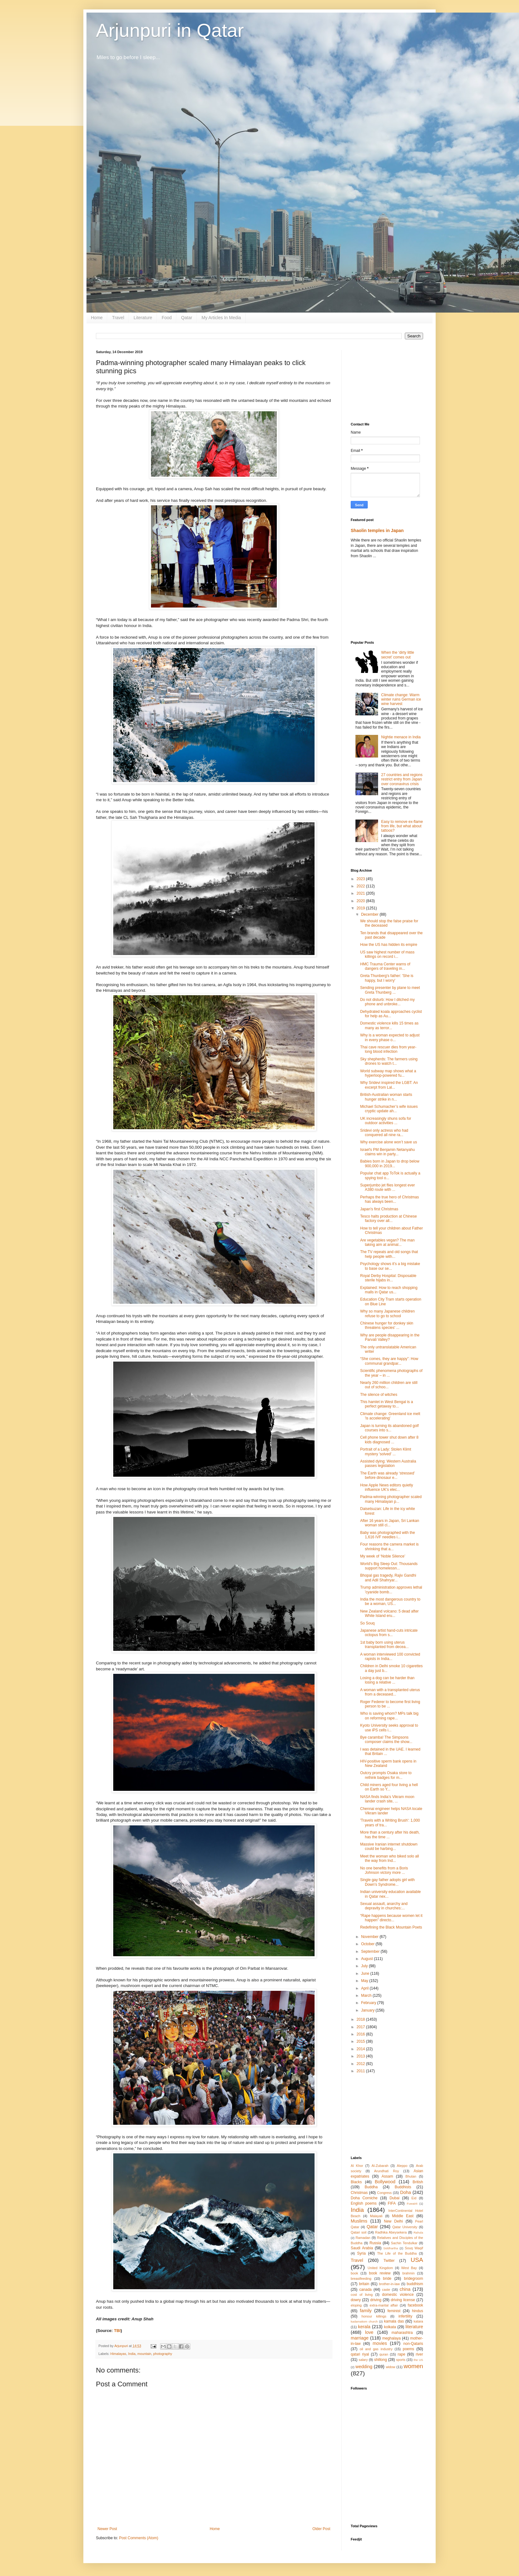  Describe the element at coordinates (360, 2354) in the screenshot. I see `qatari riyal` at that location.